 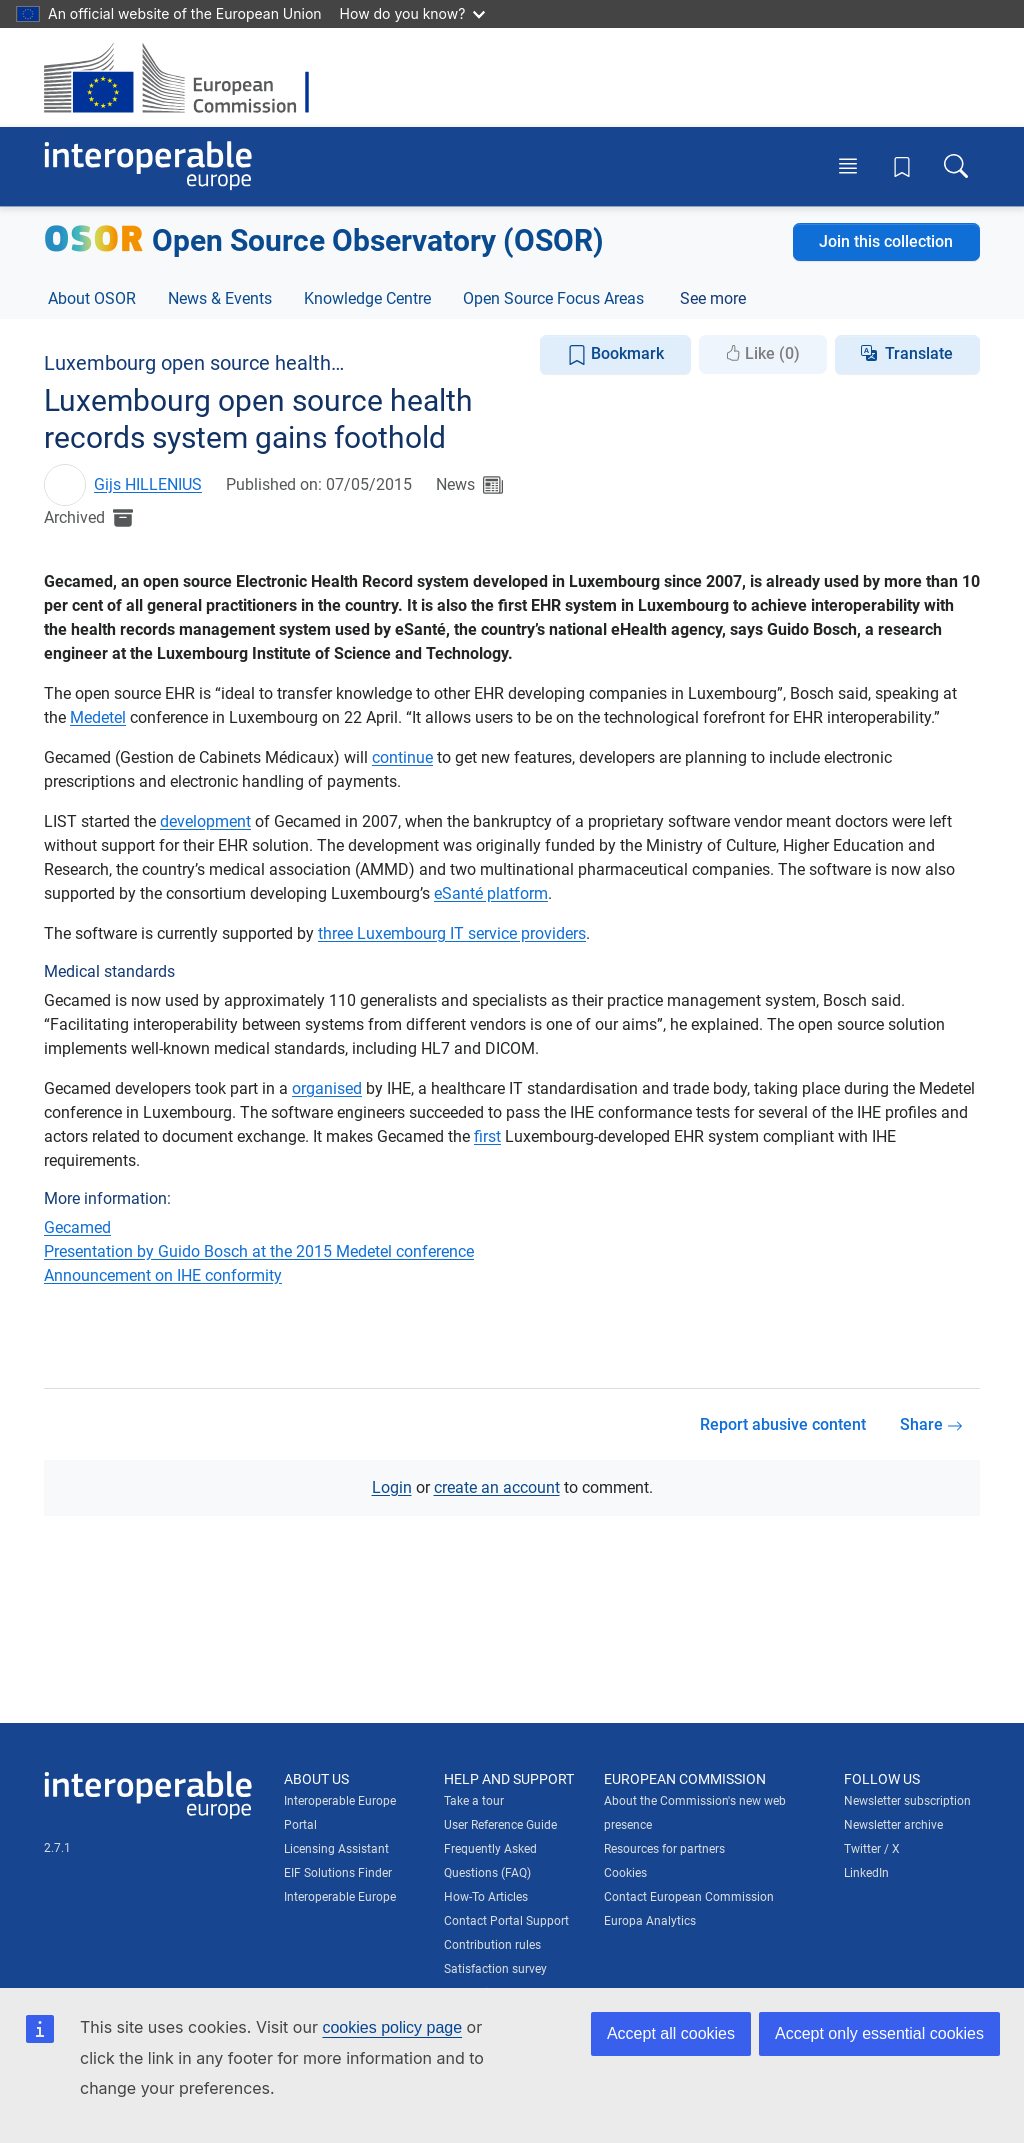 What do you see at coordinates (783, 1424) in the screenshot?
I see `Report abusive content` at bounding box center [783, 1424].